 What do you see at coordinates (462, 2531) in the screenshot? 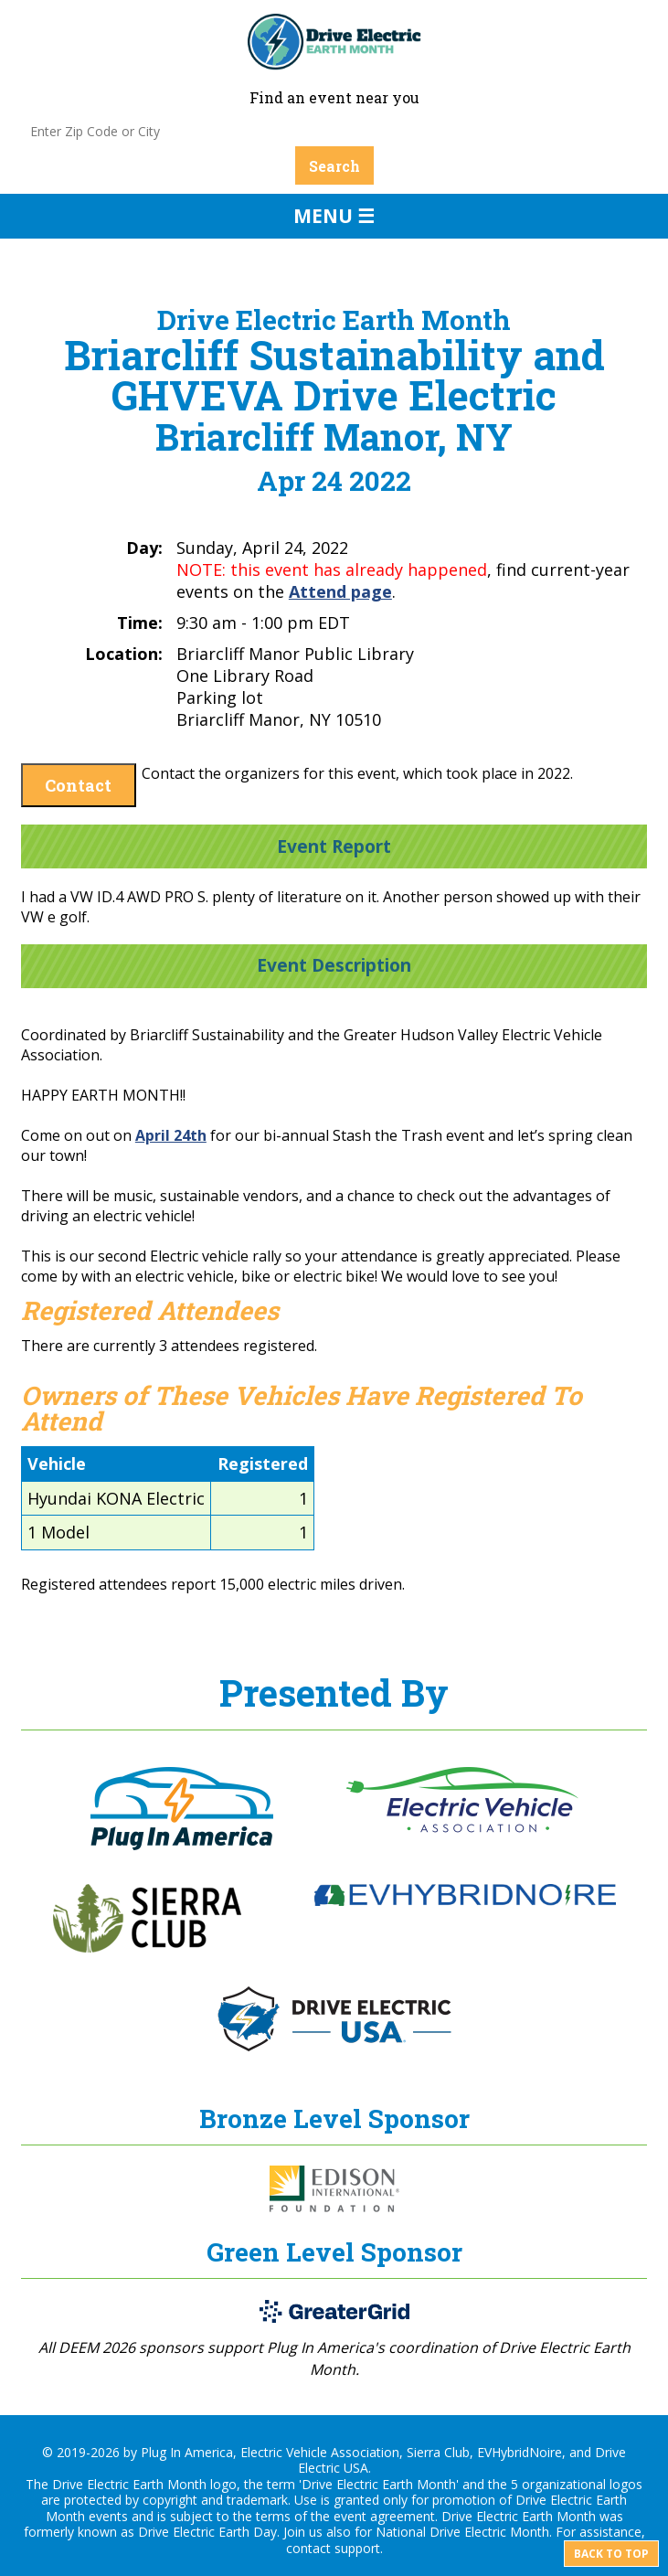
I see `National Drive Electric Month` at bounding box center [462, 2531].